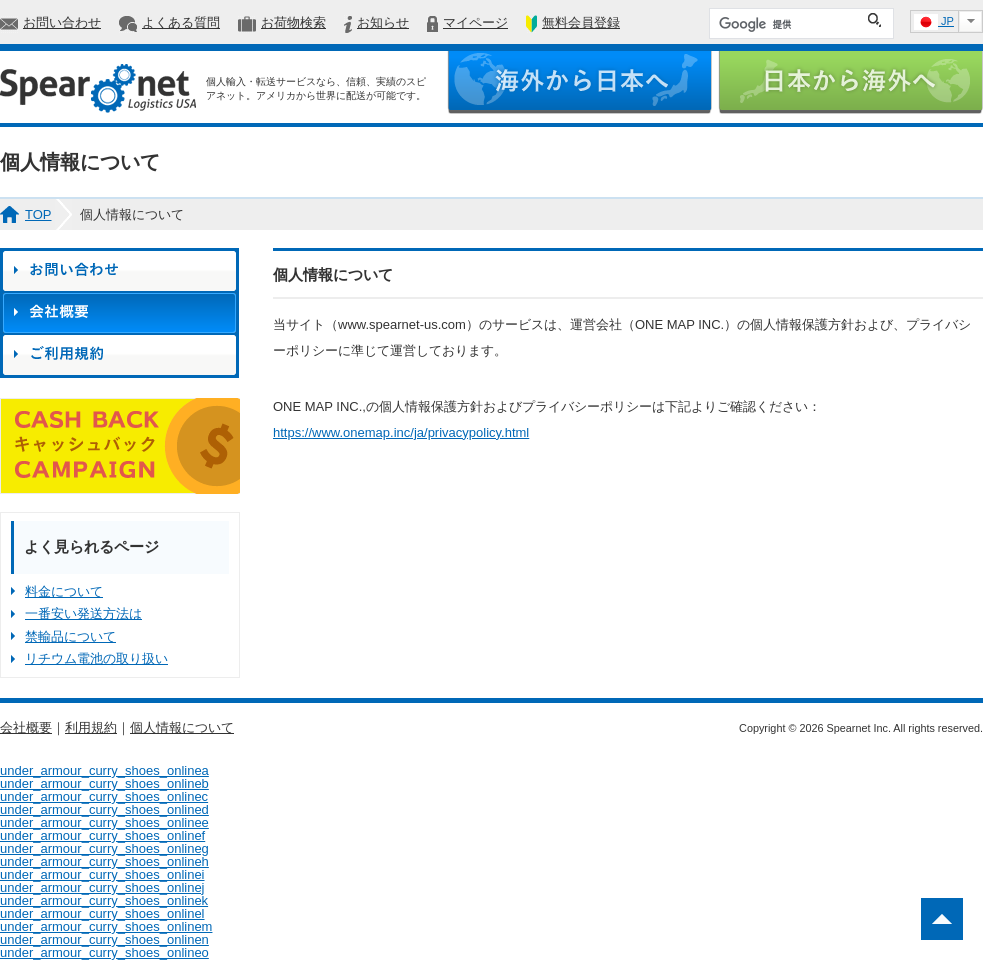  What do you see at coordinates (401, 432) in the screenshot?
I see `https://www.onemap.inc/ja/privacypolicy.html` at bounding box center [401, 432].